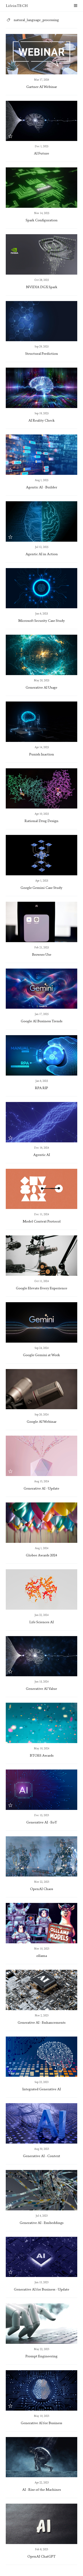  Describe the element at coordinates (41, 87) in the screenshot. I see `Gartner AI Webinar` at that location.